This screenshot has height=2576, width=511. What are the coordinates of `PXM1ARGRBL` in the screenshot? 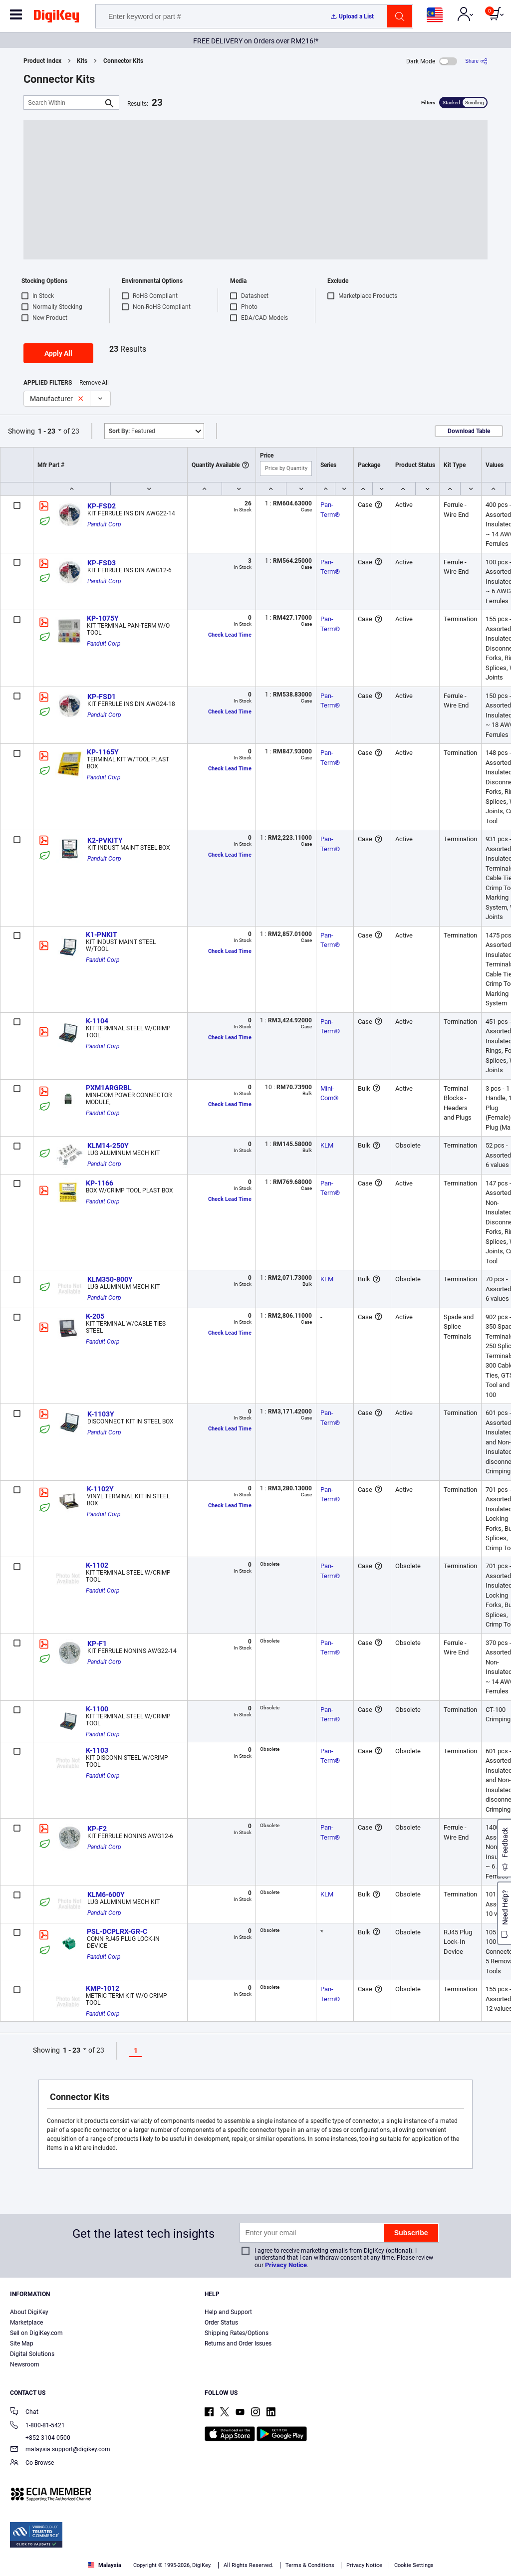 It's located at (109, 1088).